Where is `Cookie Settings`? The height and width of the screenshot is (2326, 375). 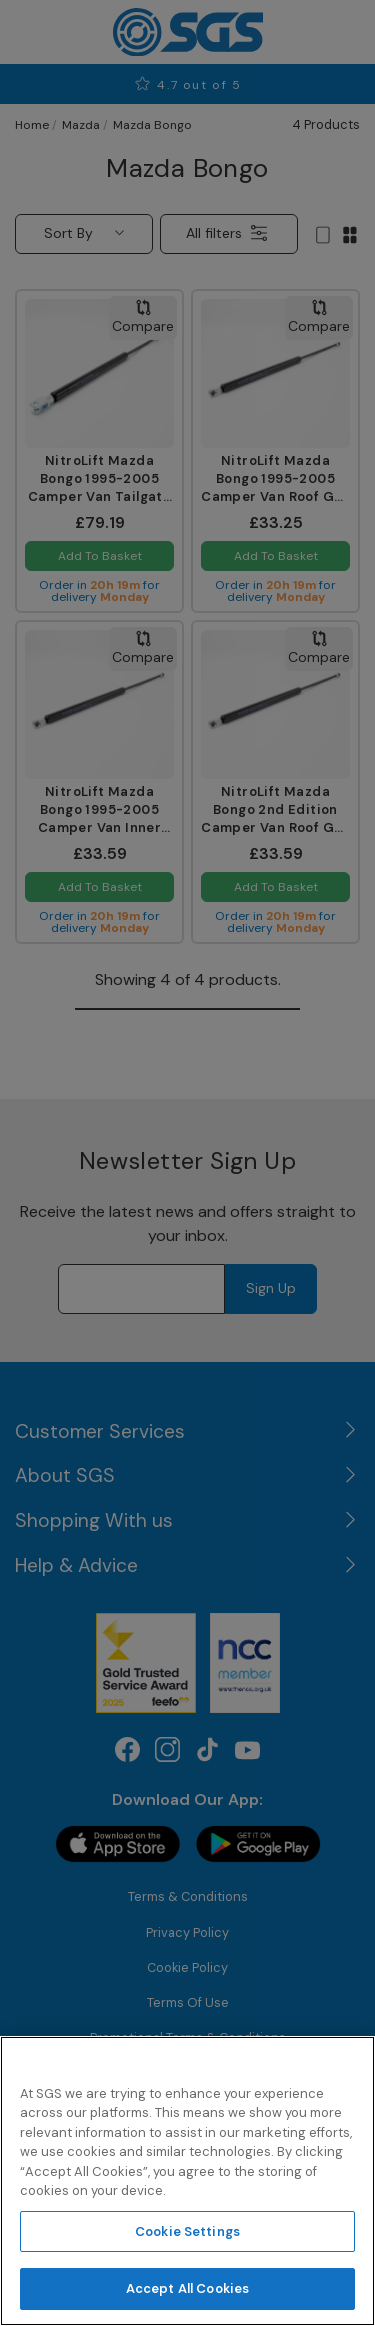 Cookie Settings is located at coordinates (187, 2231).